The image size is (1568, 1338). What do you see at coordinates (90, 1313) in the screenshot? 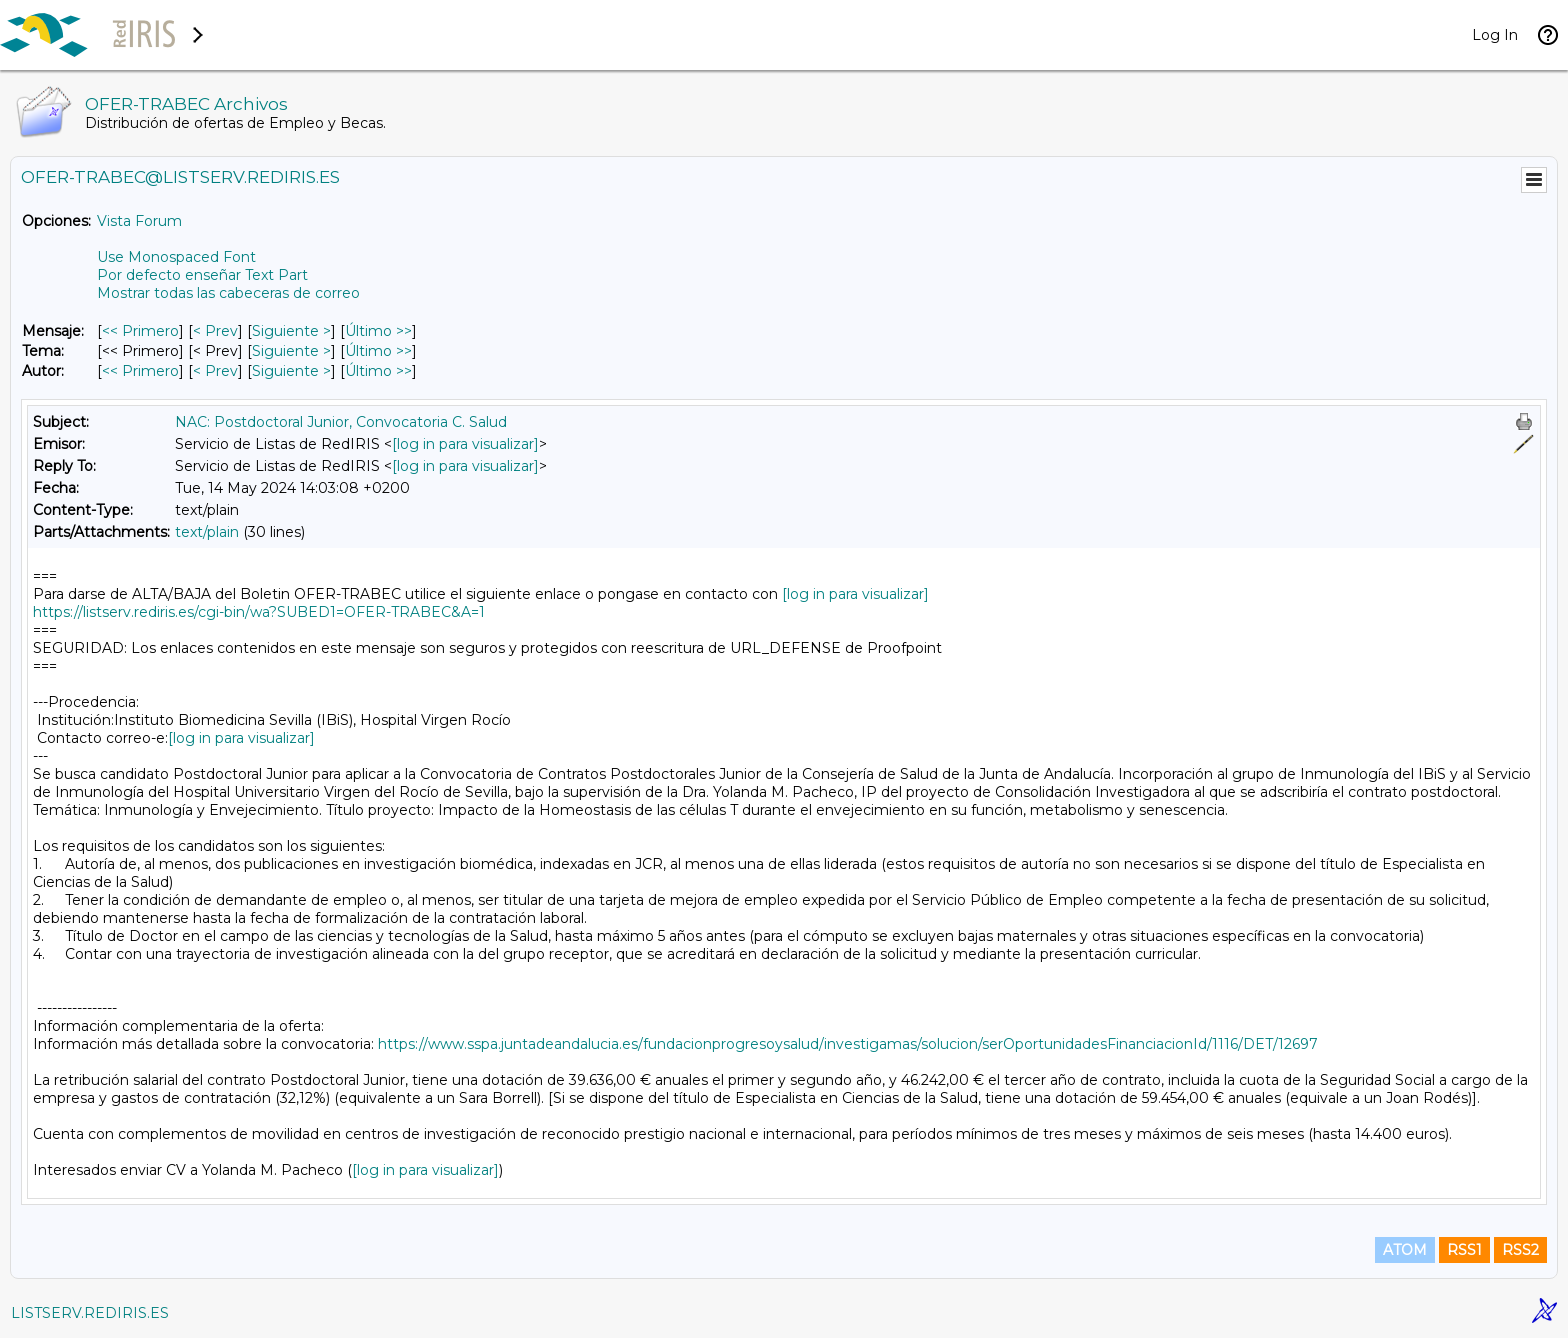
I see `LISTSERV.REDIRIS.ES` at bounding box center [90, 1313].